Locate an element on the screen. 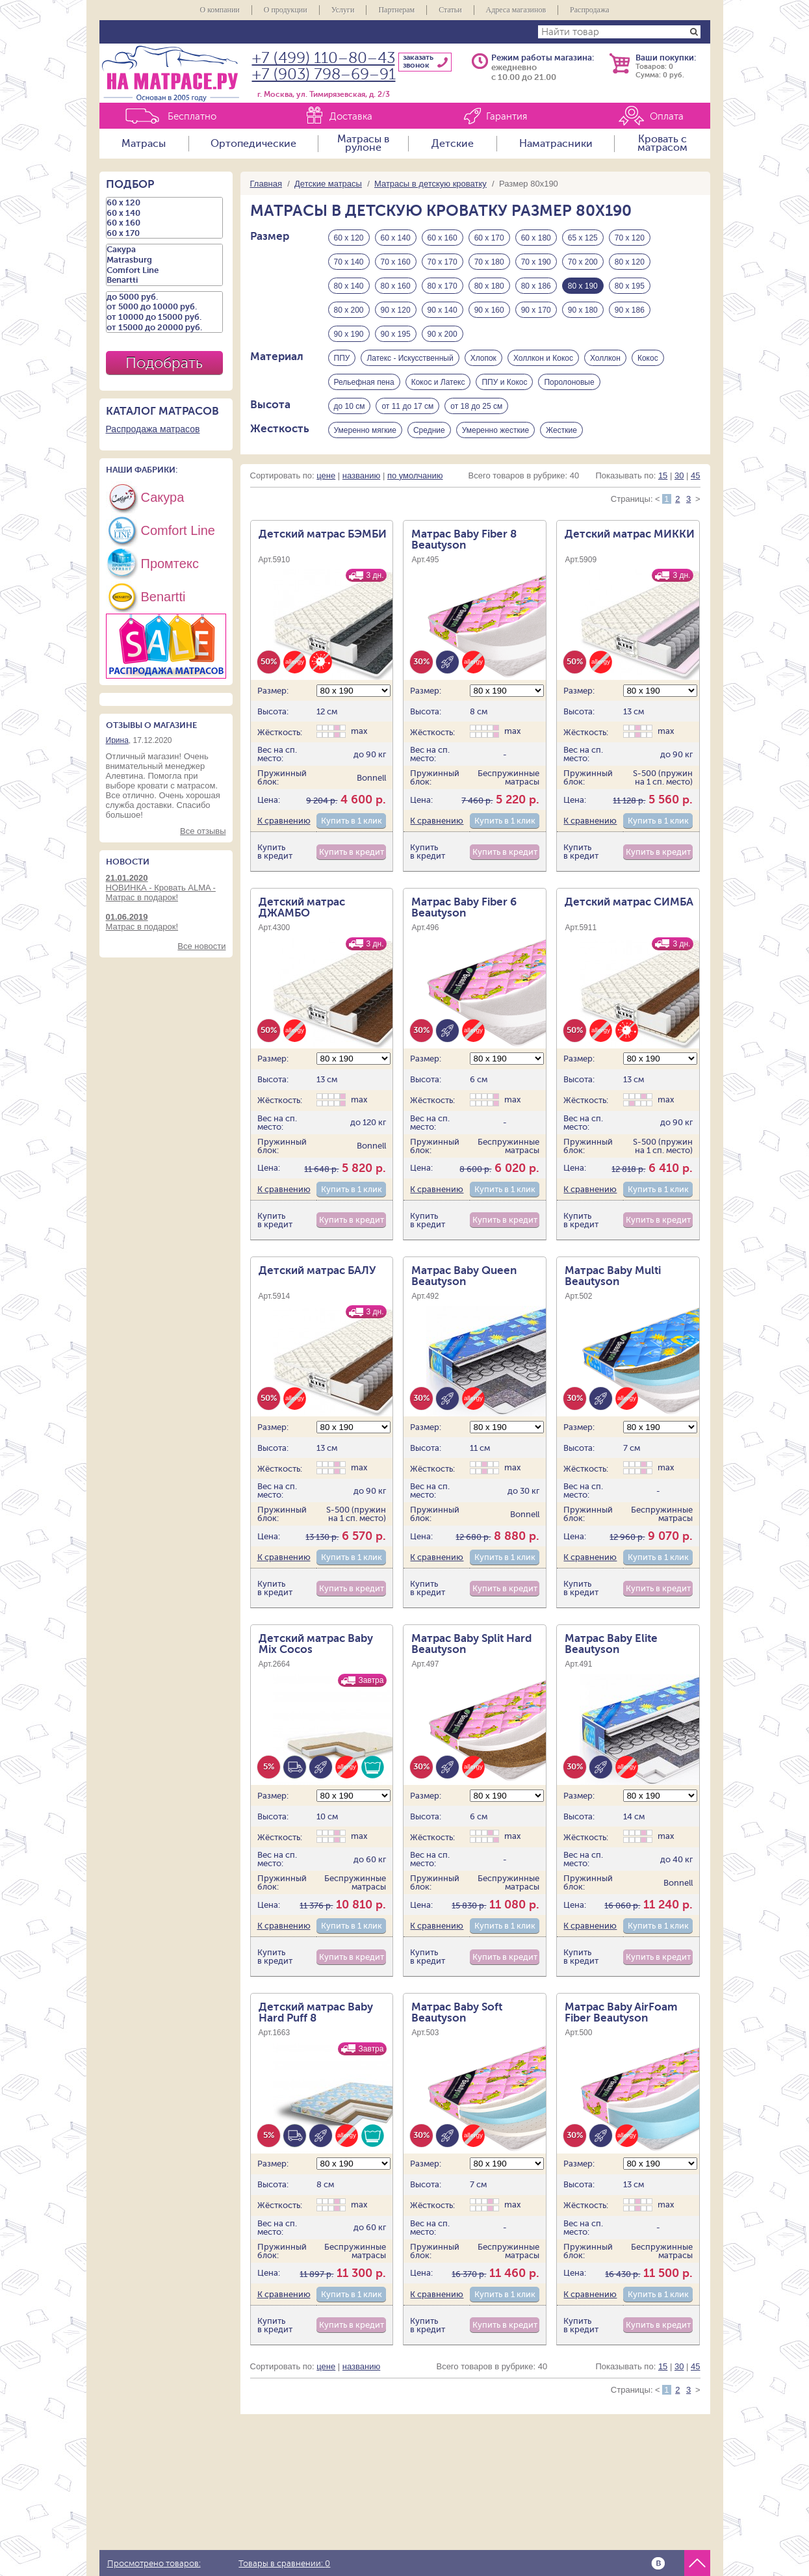 The height and width of the screenshot is (2576, 809). Матрасы в рулоне is located at coordinates (363, 143).